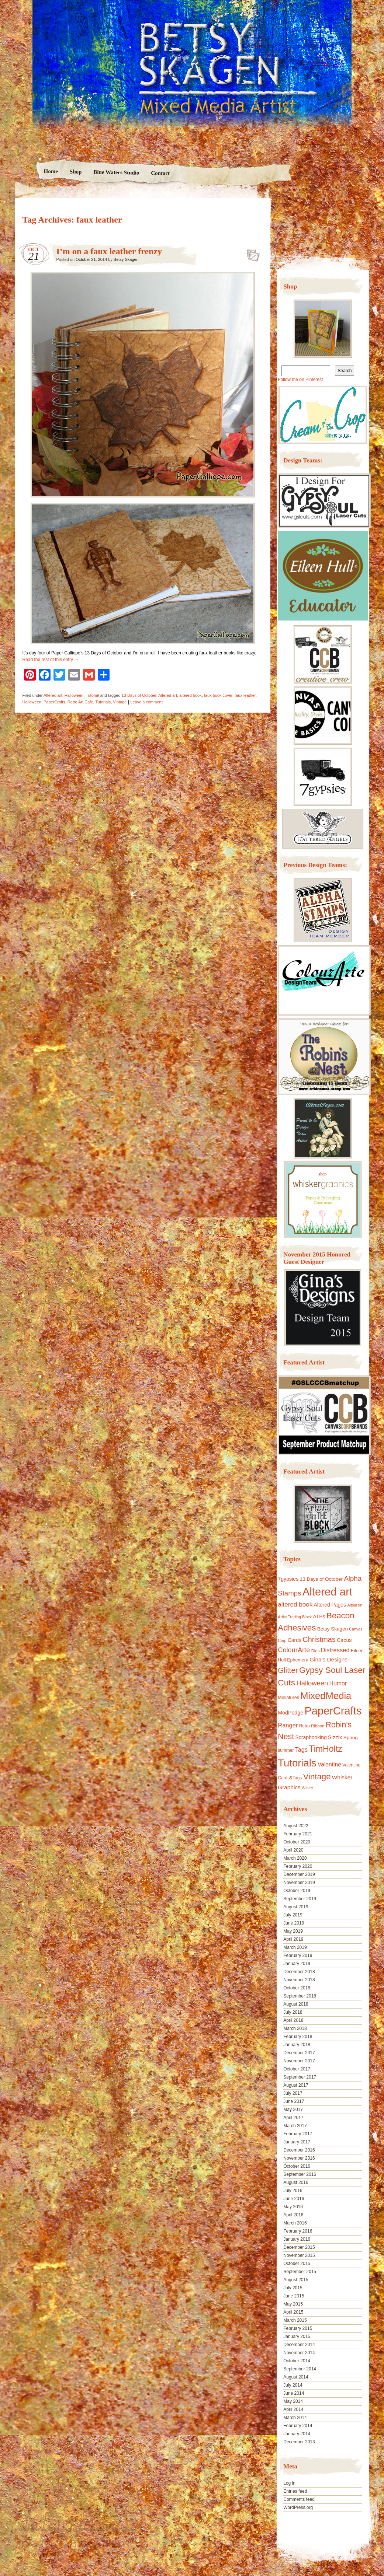 This screenshot has height=2576, width=384. I want to click on August 2017, so click(295, 2085).